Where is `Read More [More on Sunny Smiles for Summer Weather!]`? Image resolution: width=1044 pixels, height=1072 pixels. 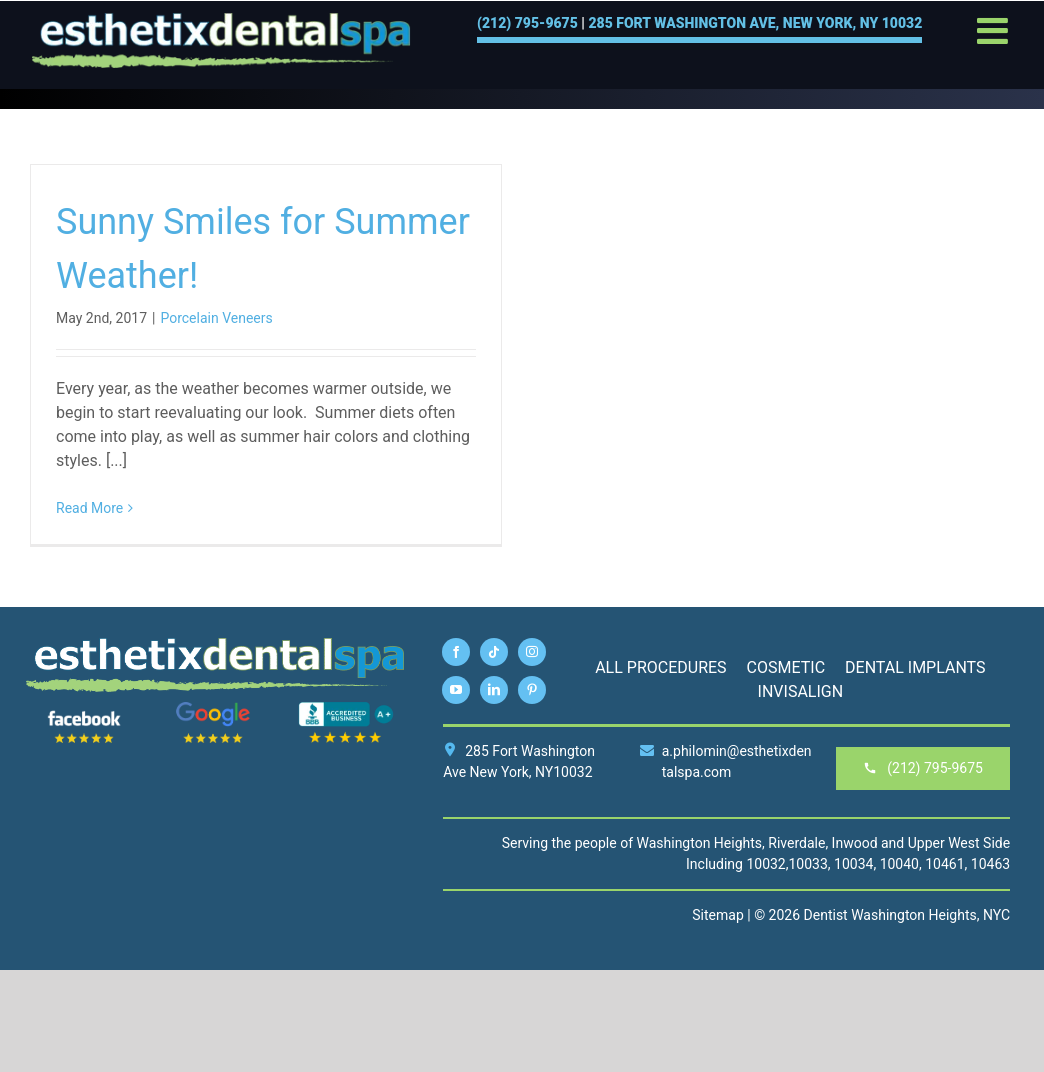 Read More [More on Sunny Smiles for Summer Weather!] is located at coordinates (89, 508).